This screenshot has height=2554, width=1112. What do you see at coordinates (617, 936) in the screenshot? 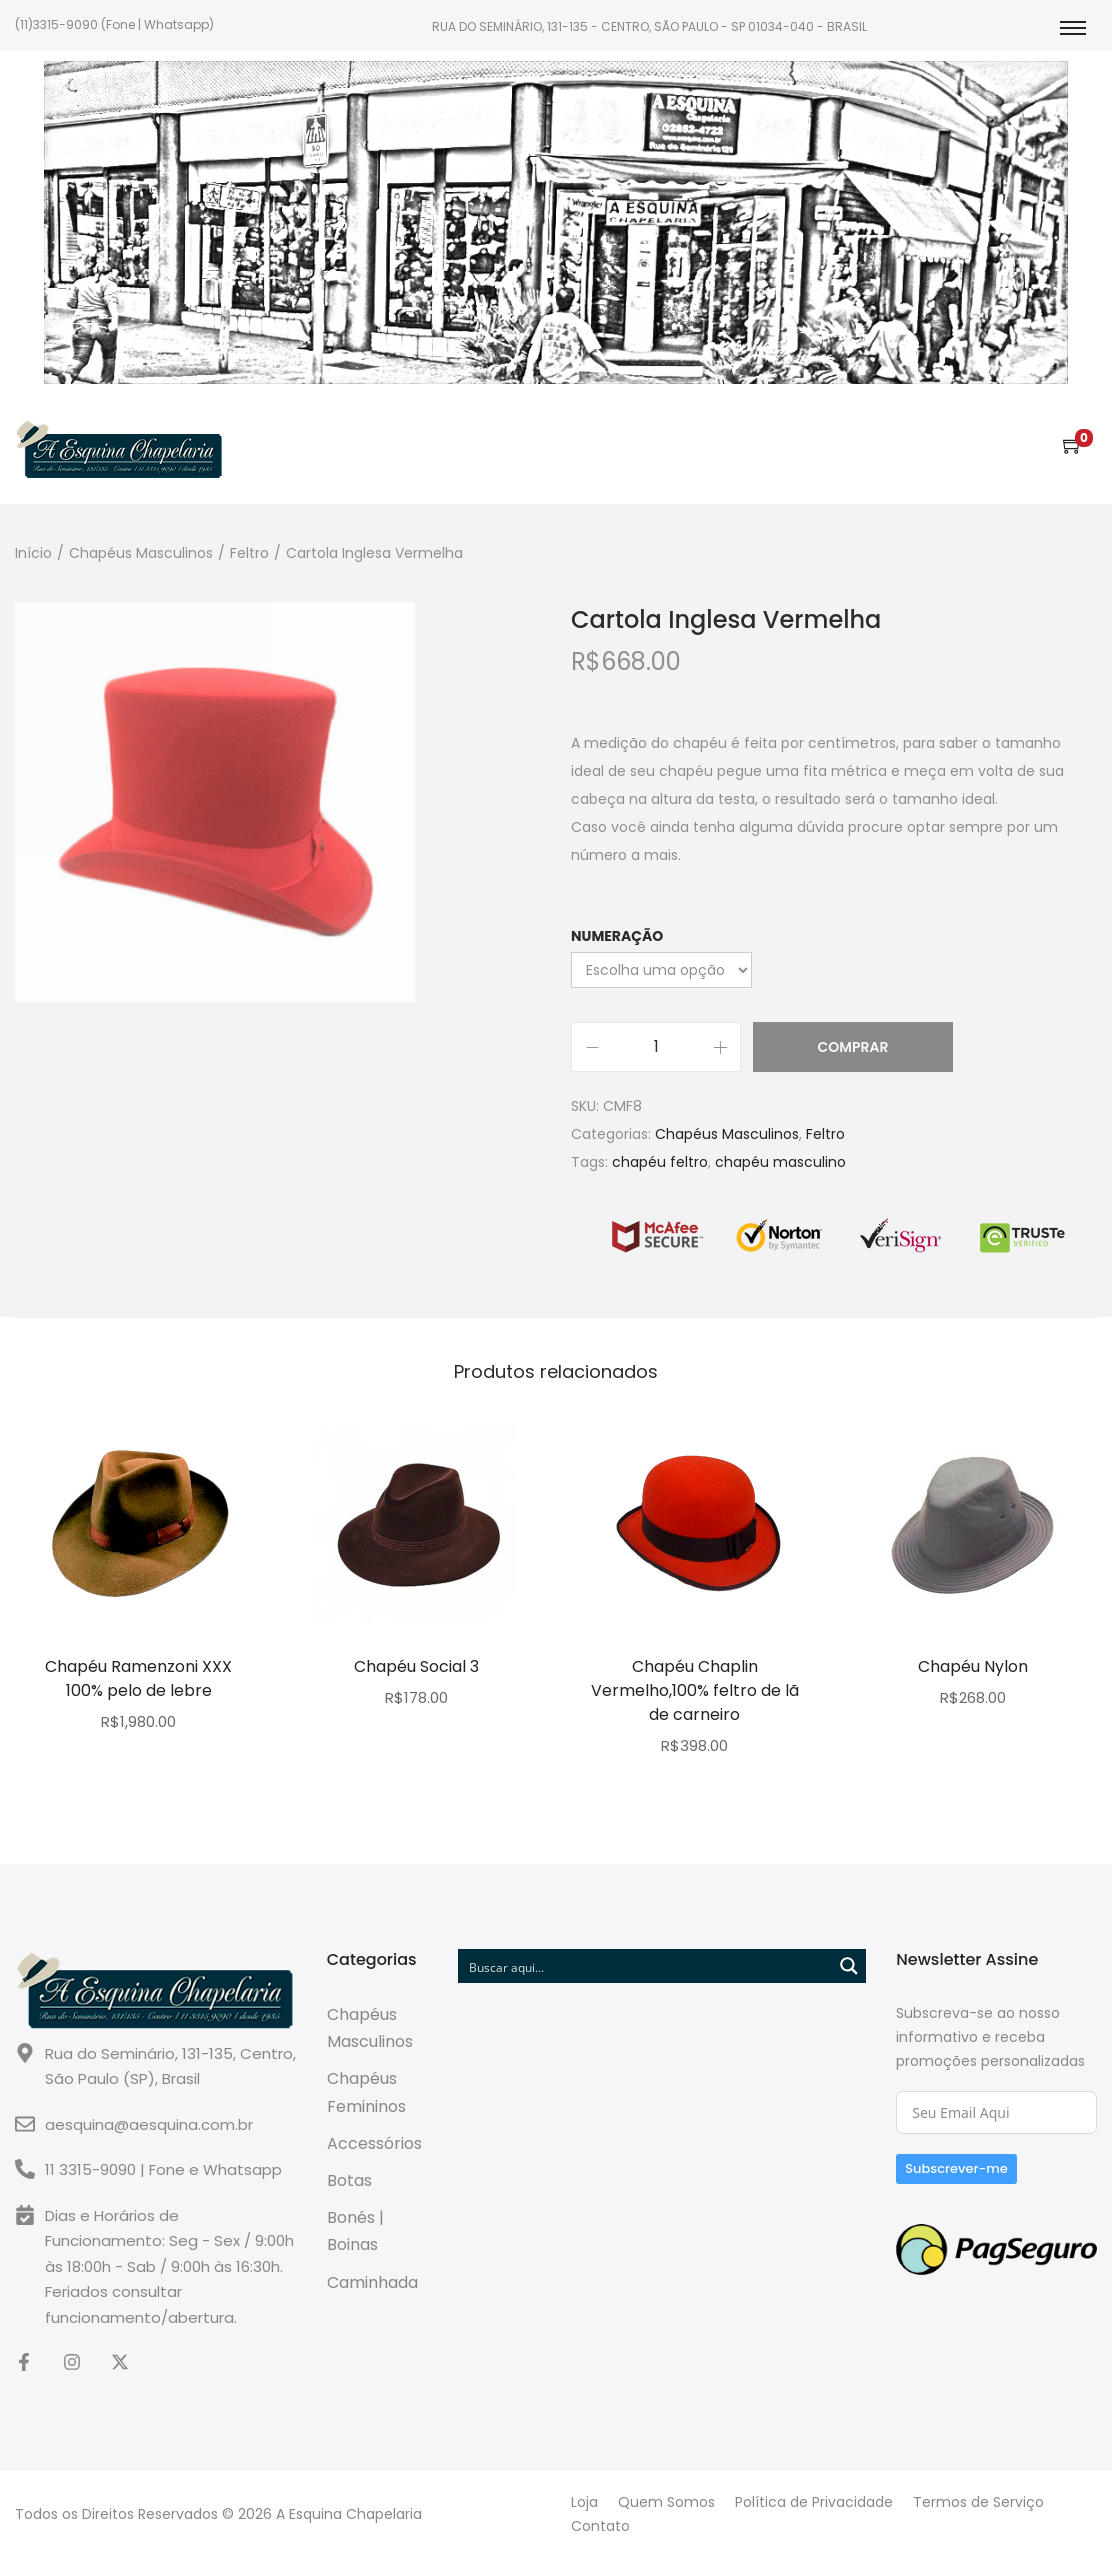
I see `Numeração` at bounding box center [617, 936].